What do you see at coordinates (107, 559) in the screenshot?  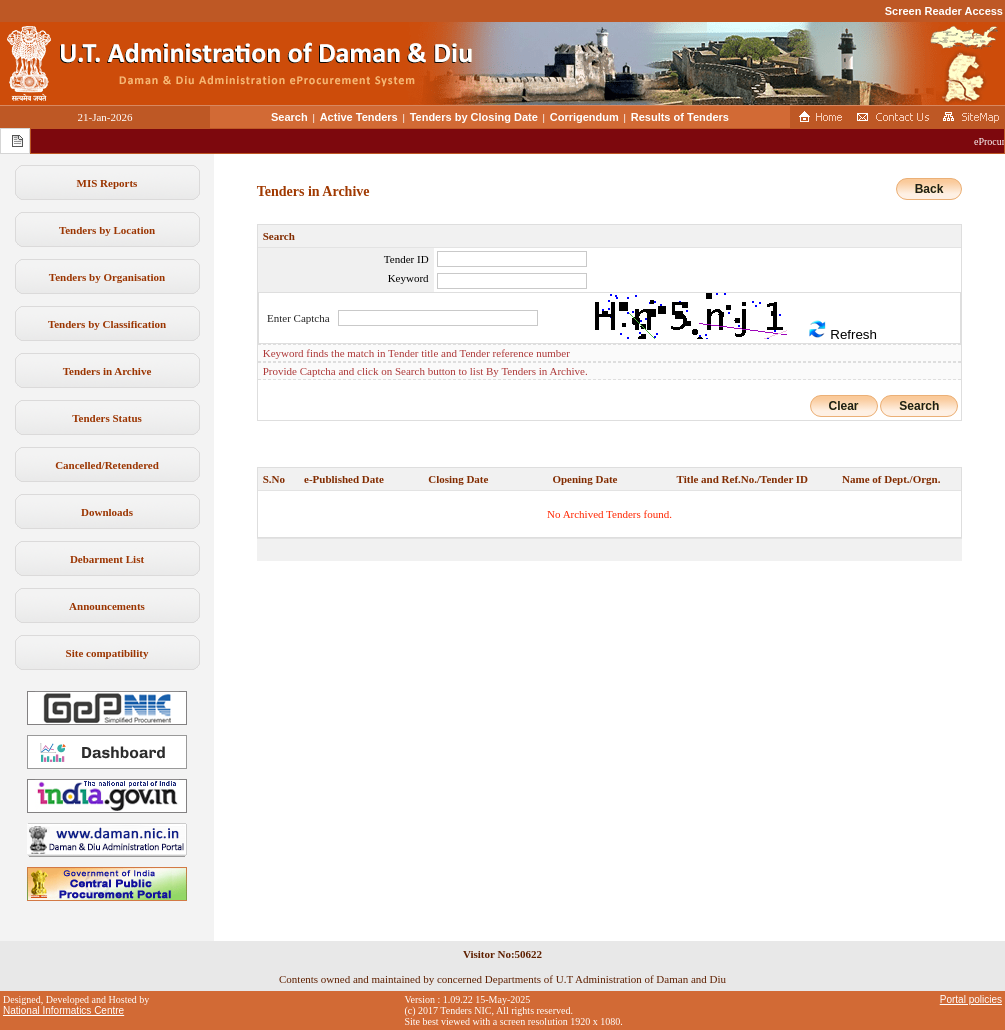 I see `Debarment List` at bounding box center [107, 559].